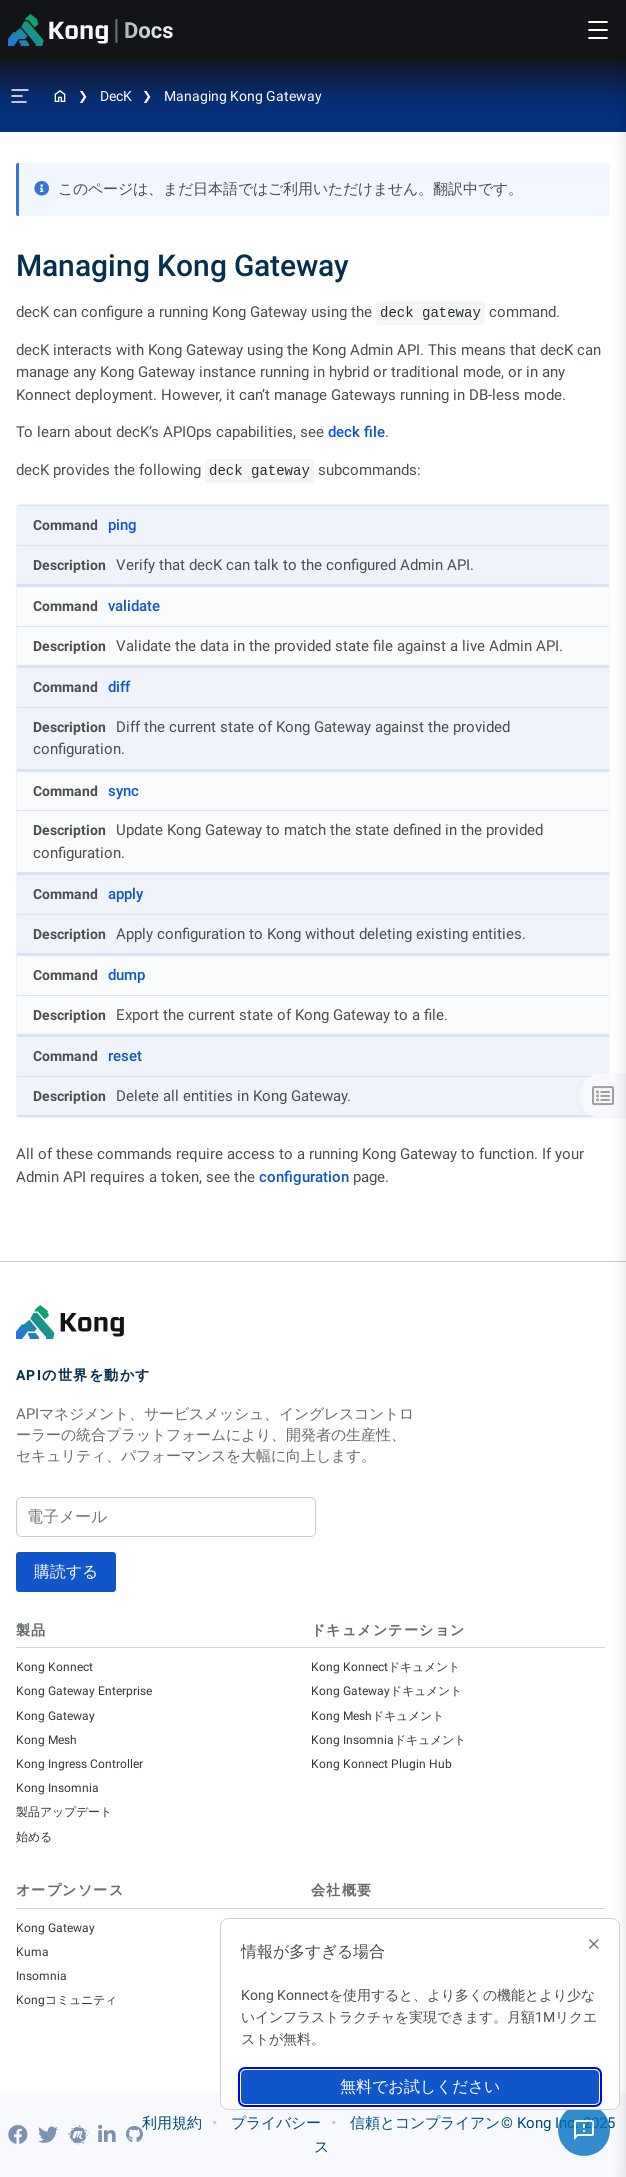  What do you see at coordinates (388, 1740) in the screenshot?
I see `Kong Insomniaドキュメント` at bounding box center [388, 1740].